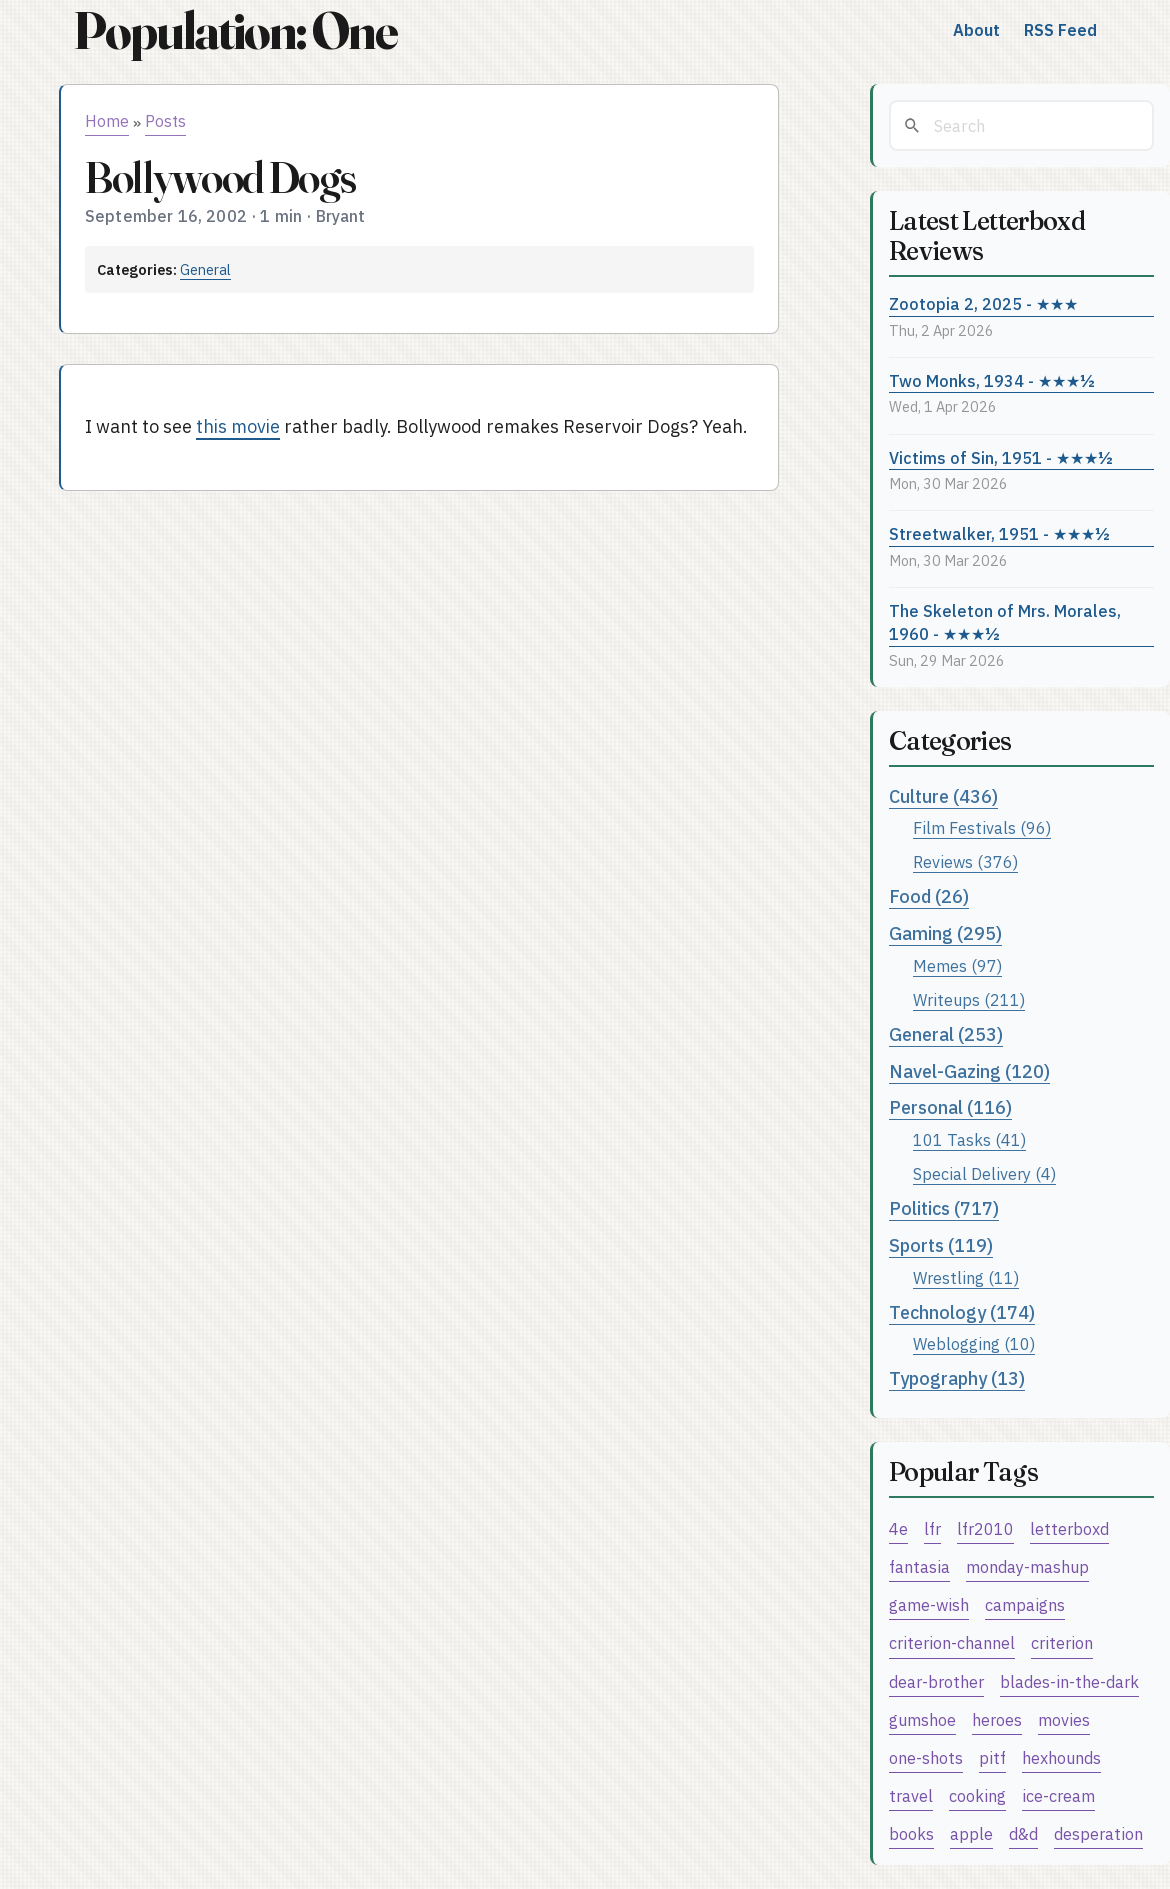 Image resolution: width=1170 pixels, height=1889 pixels. I want to click on Film Festivals (96), so click(982, 827).